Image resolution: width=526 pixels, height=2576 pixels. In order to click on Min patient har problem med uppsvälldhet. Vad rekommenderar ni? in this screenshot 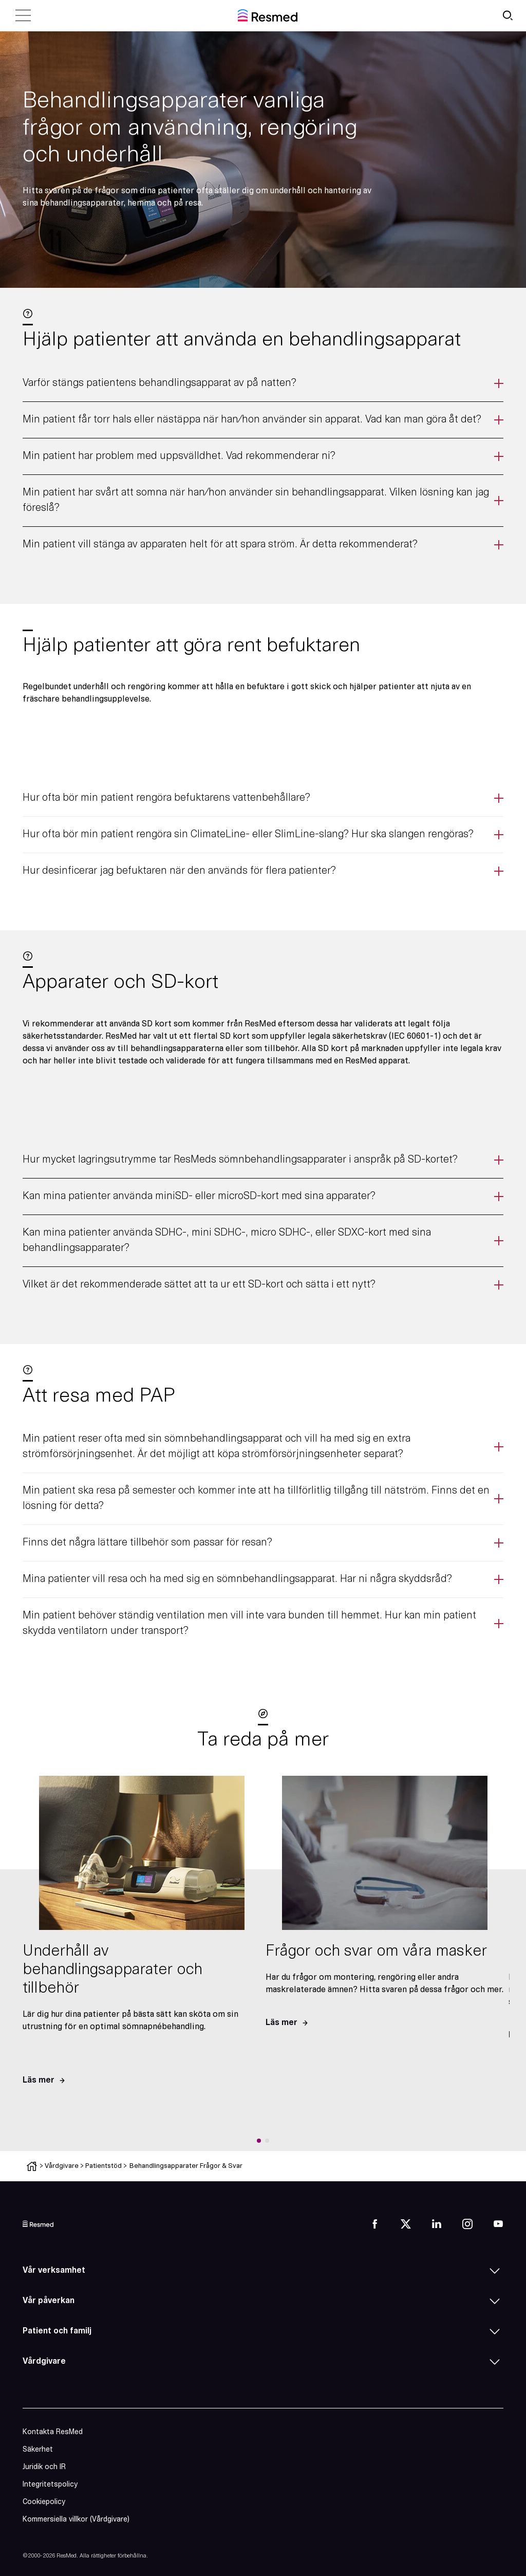, I will do `click(179, 456)`.